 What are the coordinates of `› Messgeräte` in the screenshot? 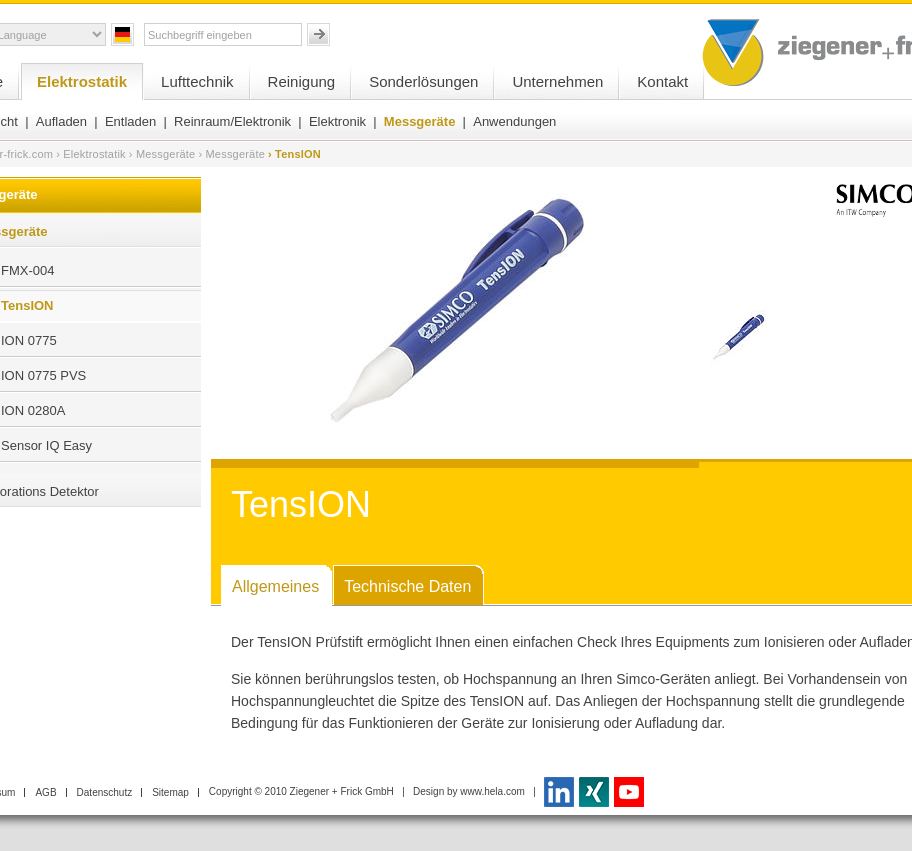 It's located at (162, 154).